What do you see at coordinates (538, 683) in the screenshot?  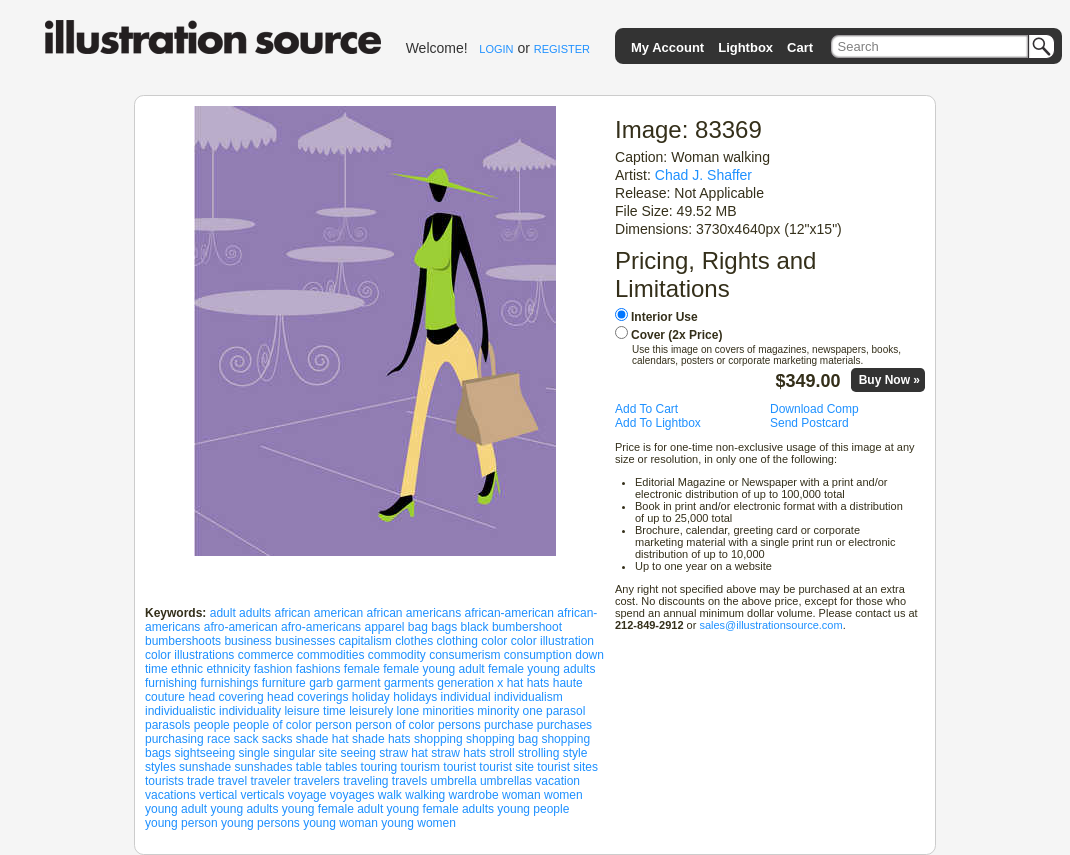 I see `hats` at bounding box center [538, 683].